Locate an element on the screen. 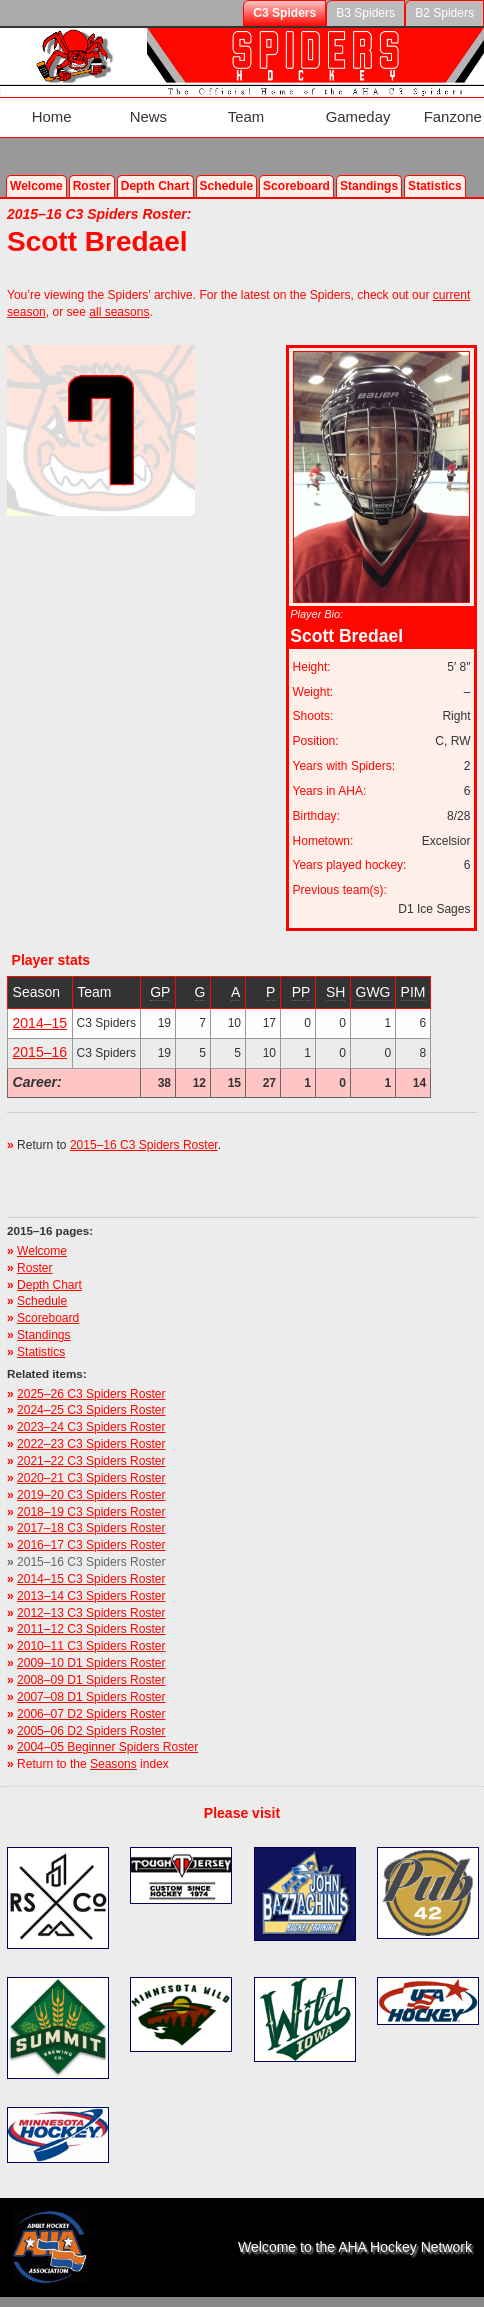  Team is located at coordinates (212, 108).